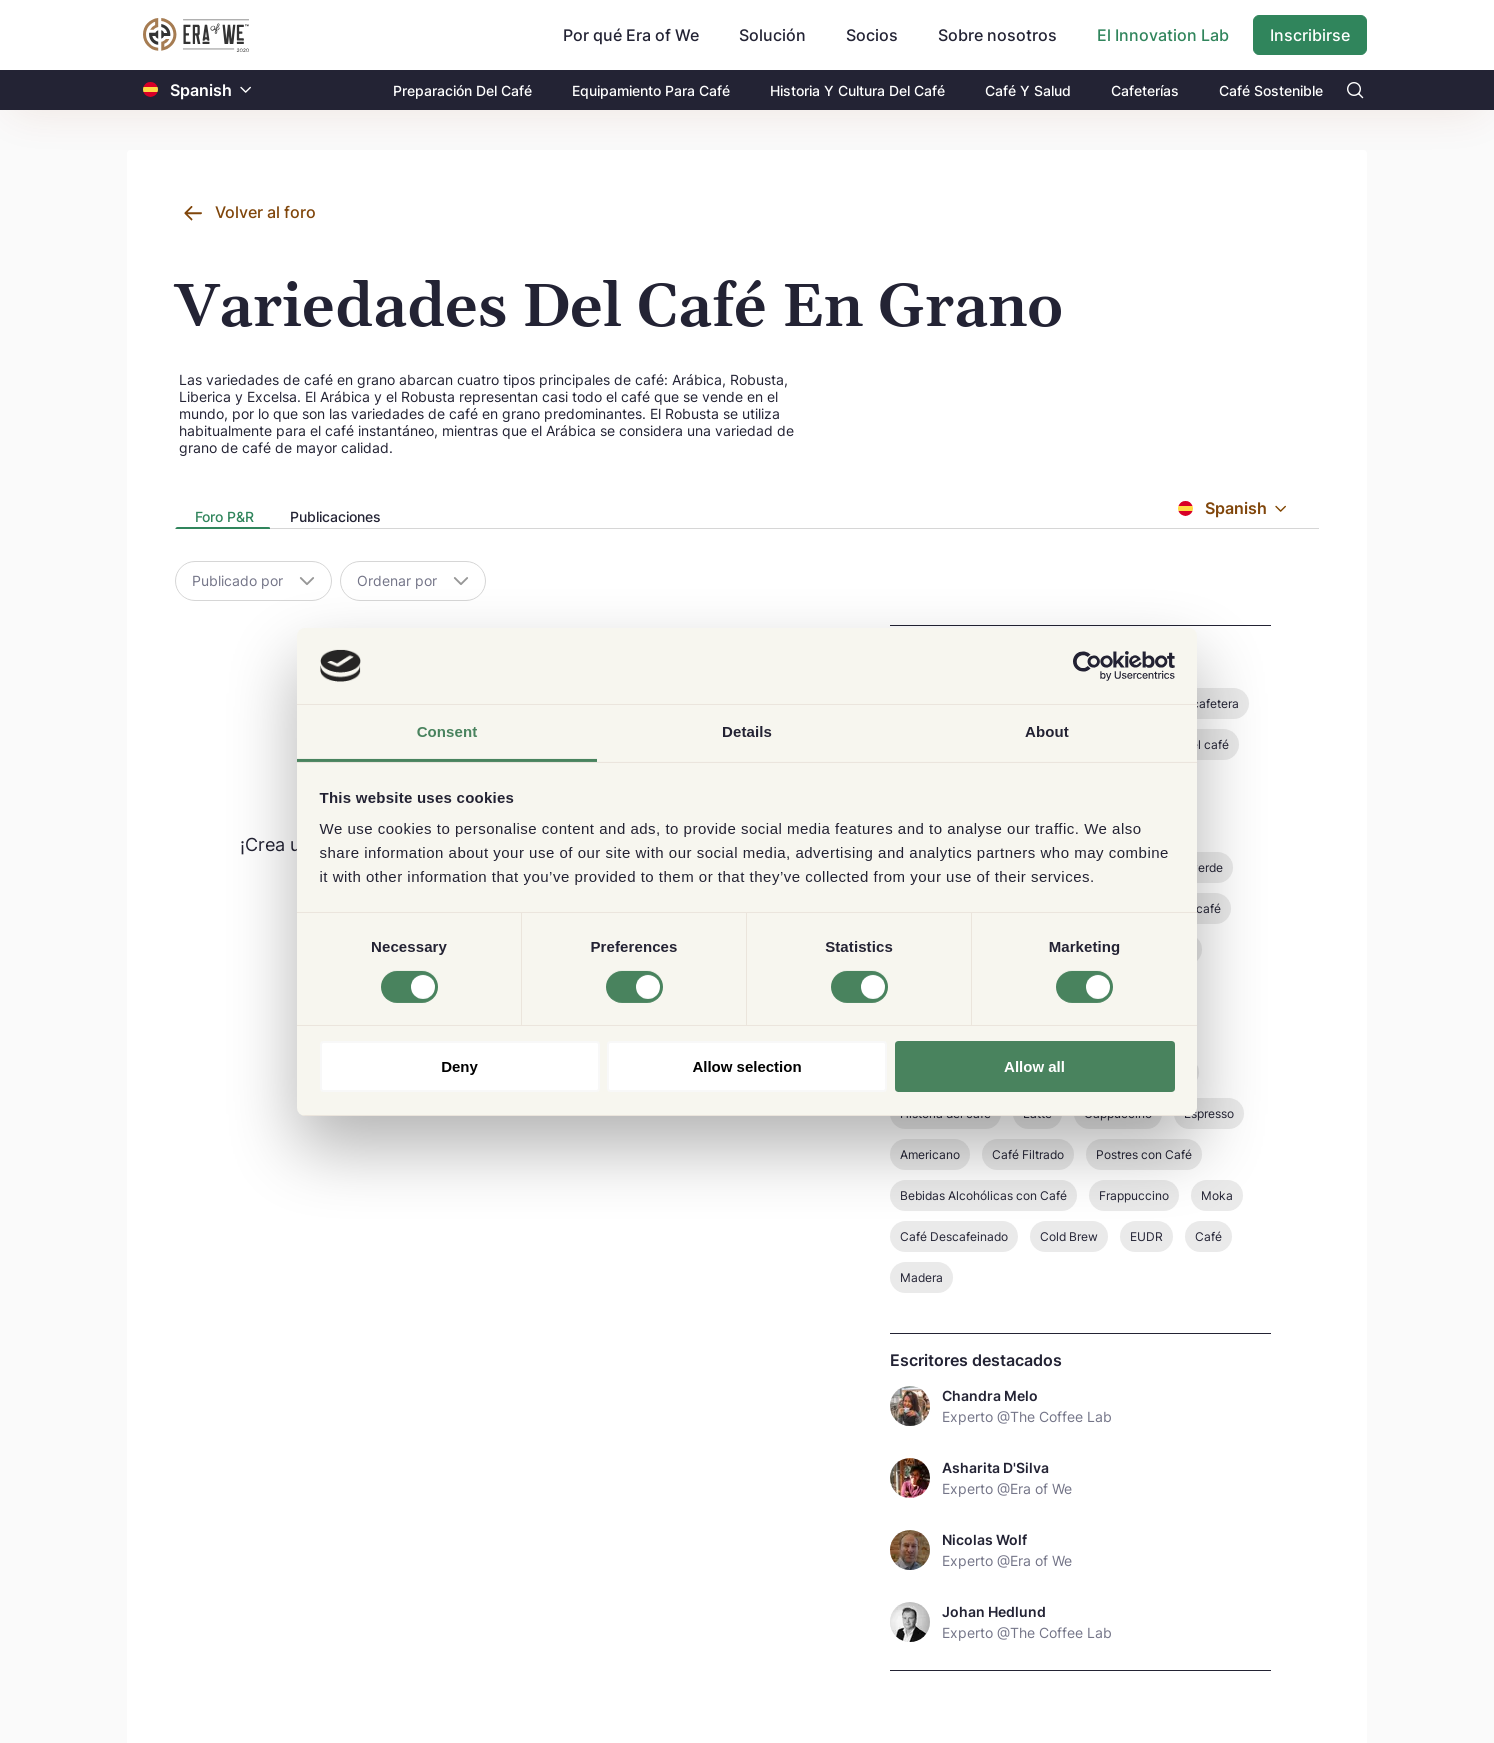  I want to click on [tab], so click(222, 518).